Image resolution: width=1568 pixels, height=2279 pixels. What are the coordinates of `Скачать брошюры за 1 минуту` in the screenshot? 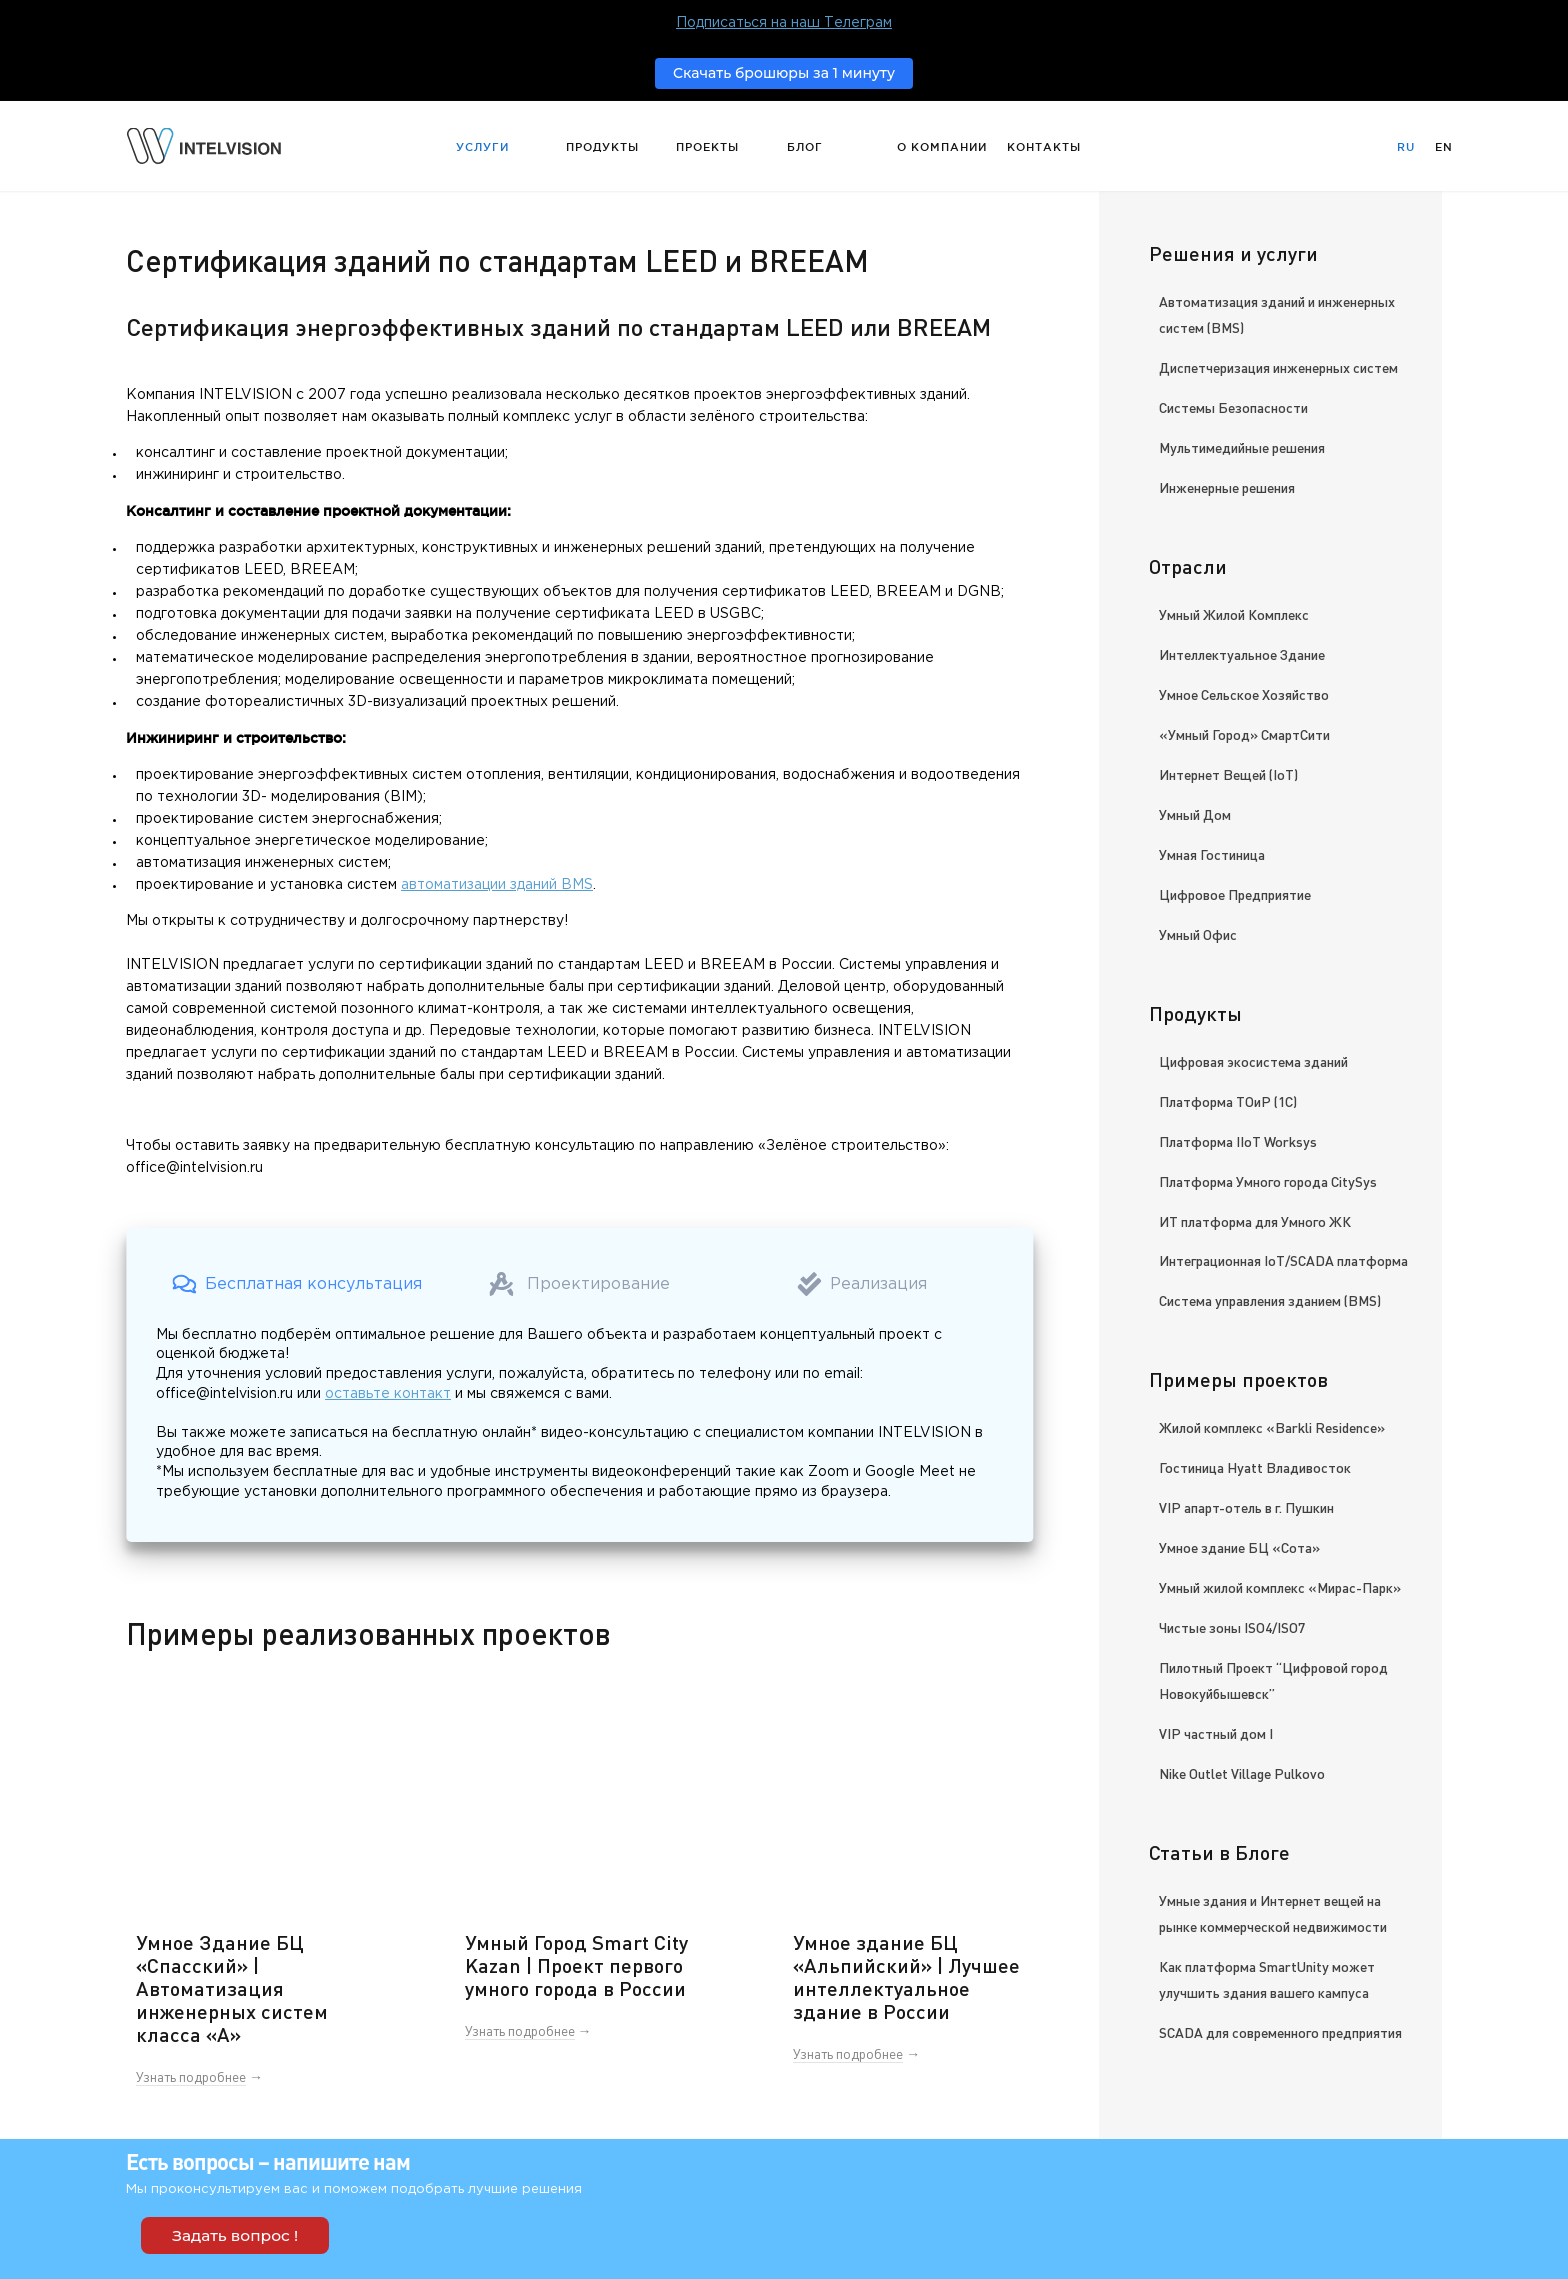 It's located at (784, 73).